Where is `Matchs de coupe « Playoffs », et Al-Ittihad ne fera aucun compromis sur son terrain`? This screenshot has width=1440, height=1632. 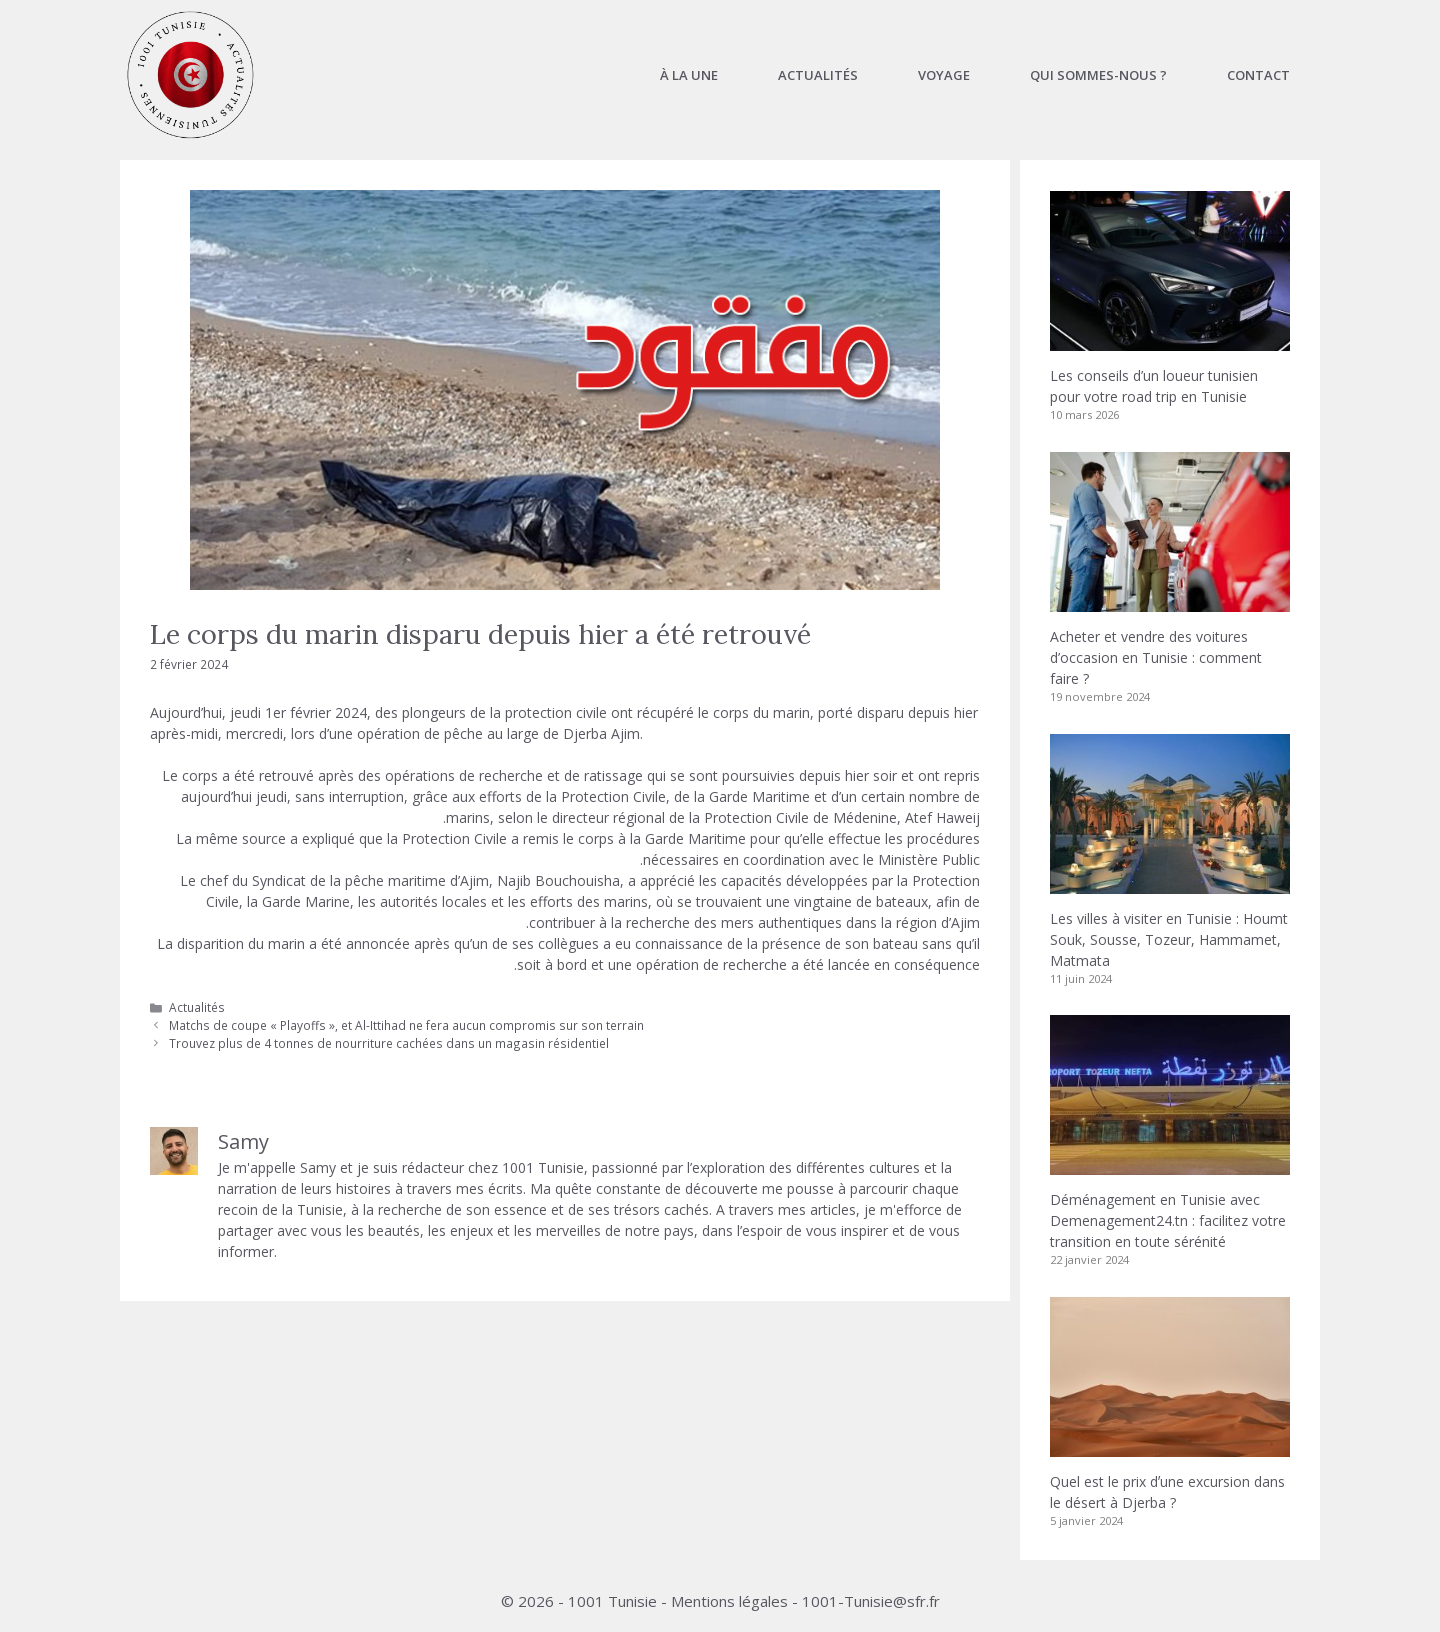
Matchs de coupe « Playoffs », et Al-Ittihad ne fera aucun compromis sur son terrain is located at coordinates (406, 1025).